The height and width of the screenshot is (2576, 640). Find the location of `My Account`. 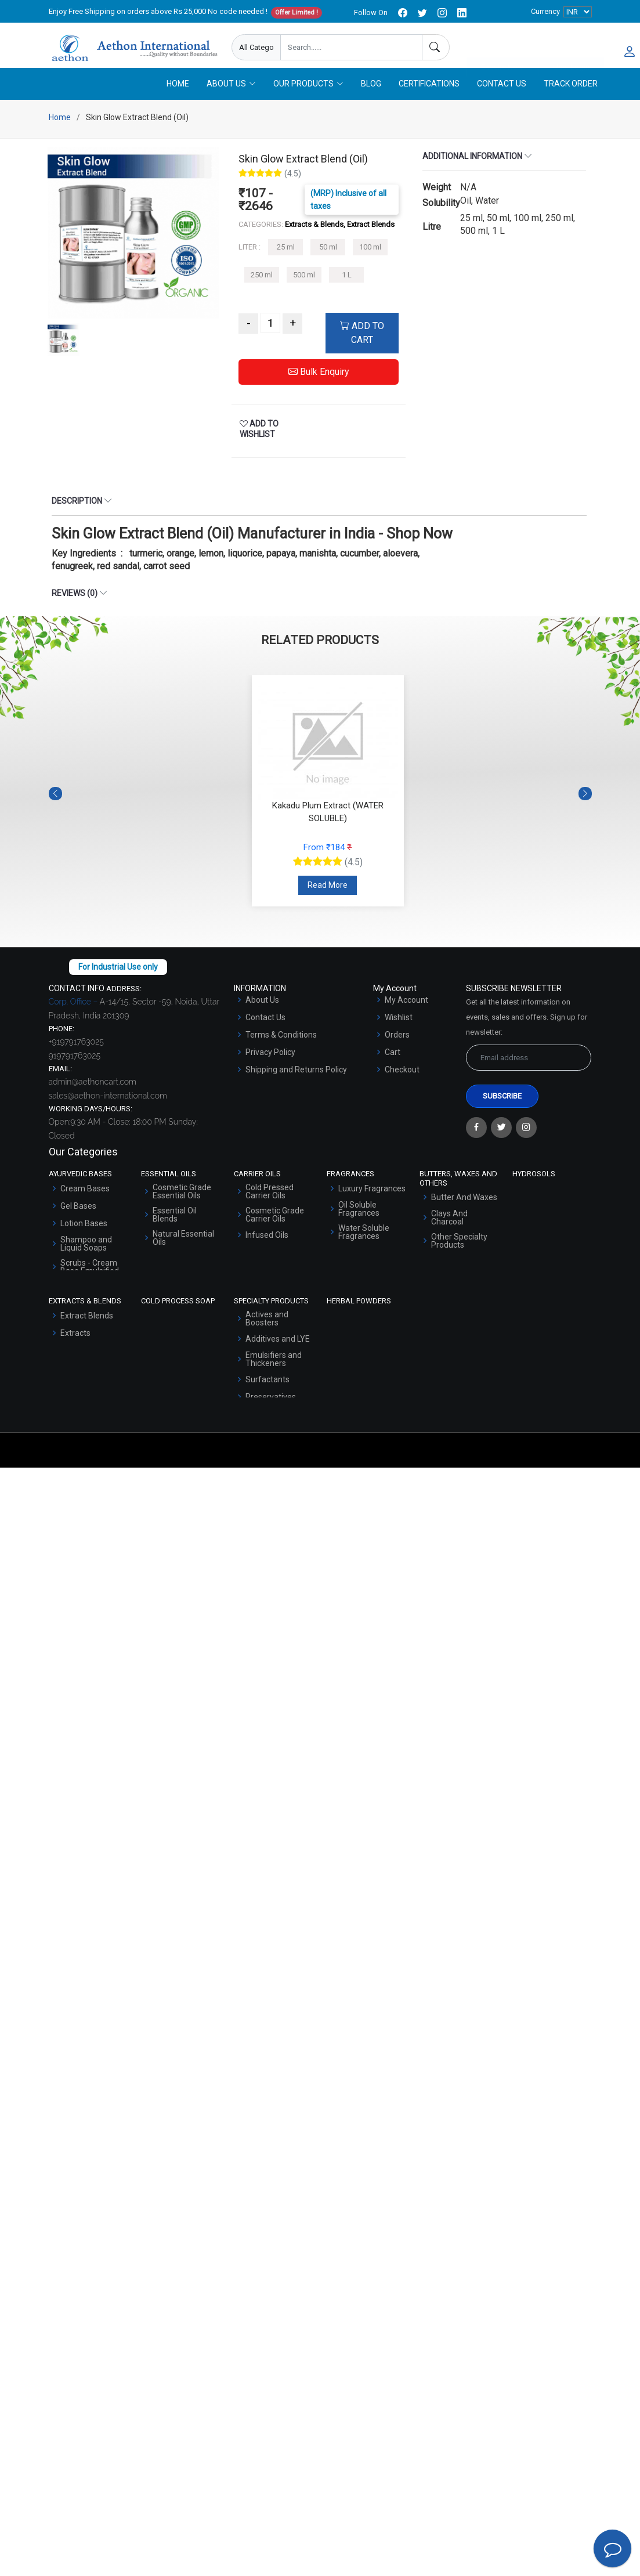

My Account is located at coordinates (406, 1013).